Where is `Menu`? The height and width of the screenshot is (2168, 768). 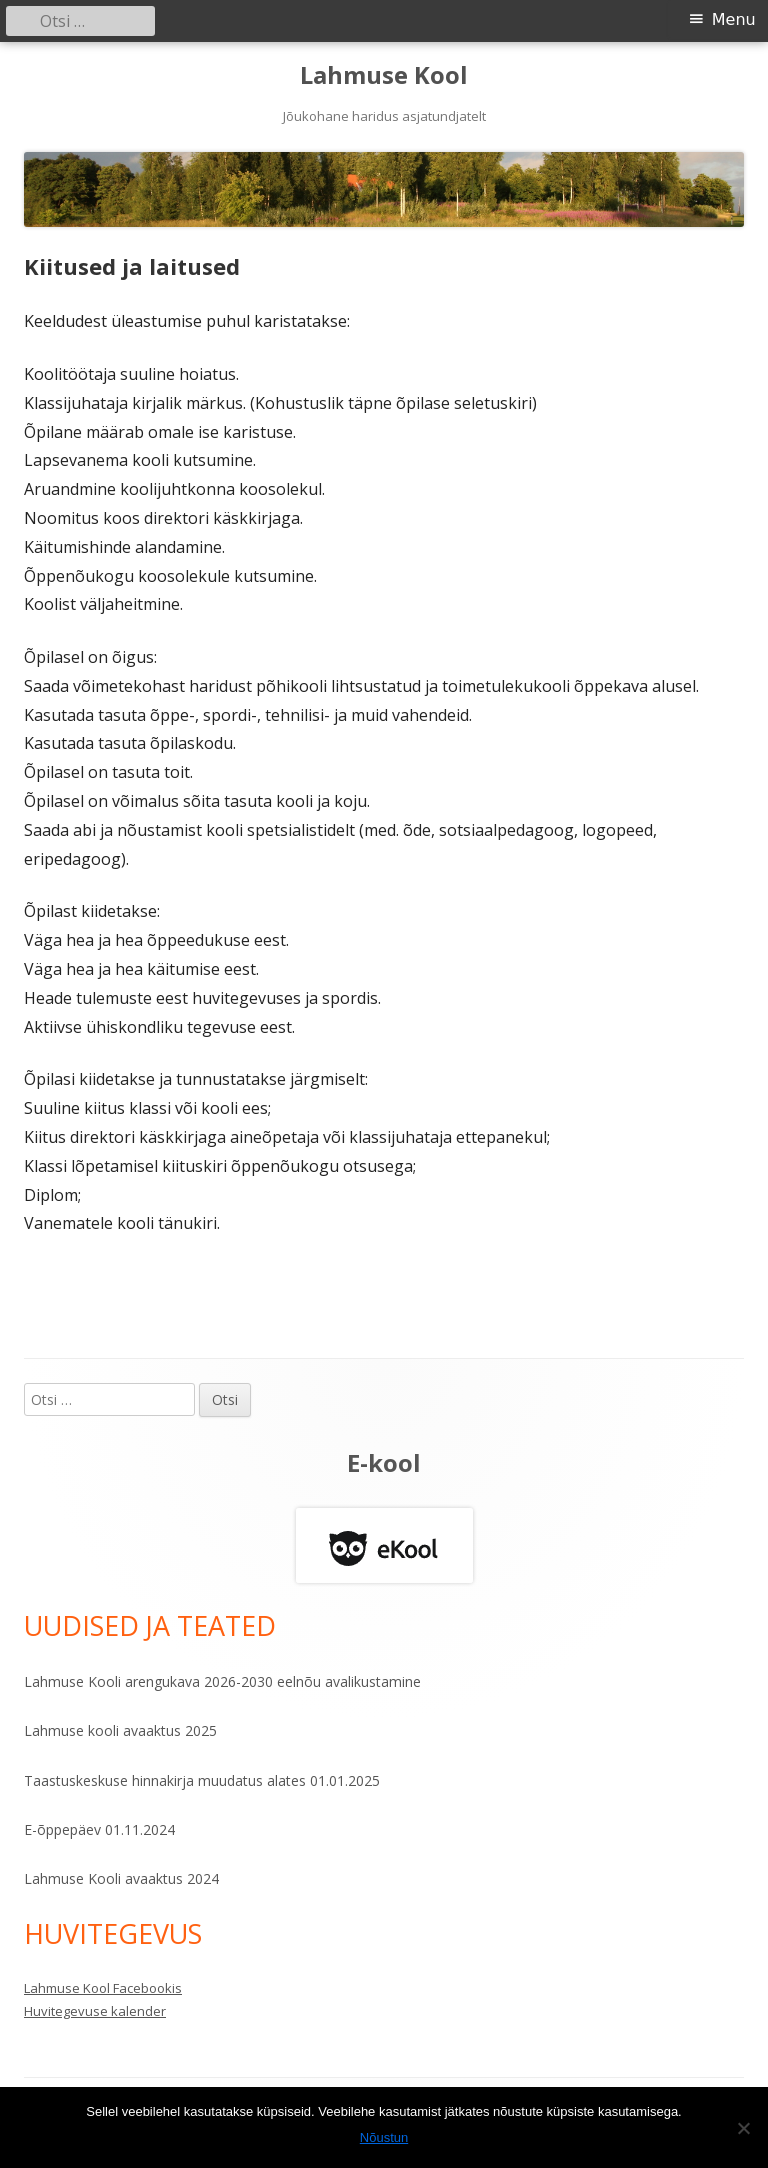 Menu is located at coordinates (734, 19).